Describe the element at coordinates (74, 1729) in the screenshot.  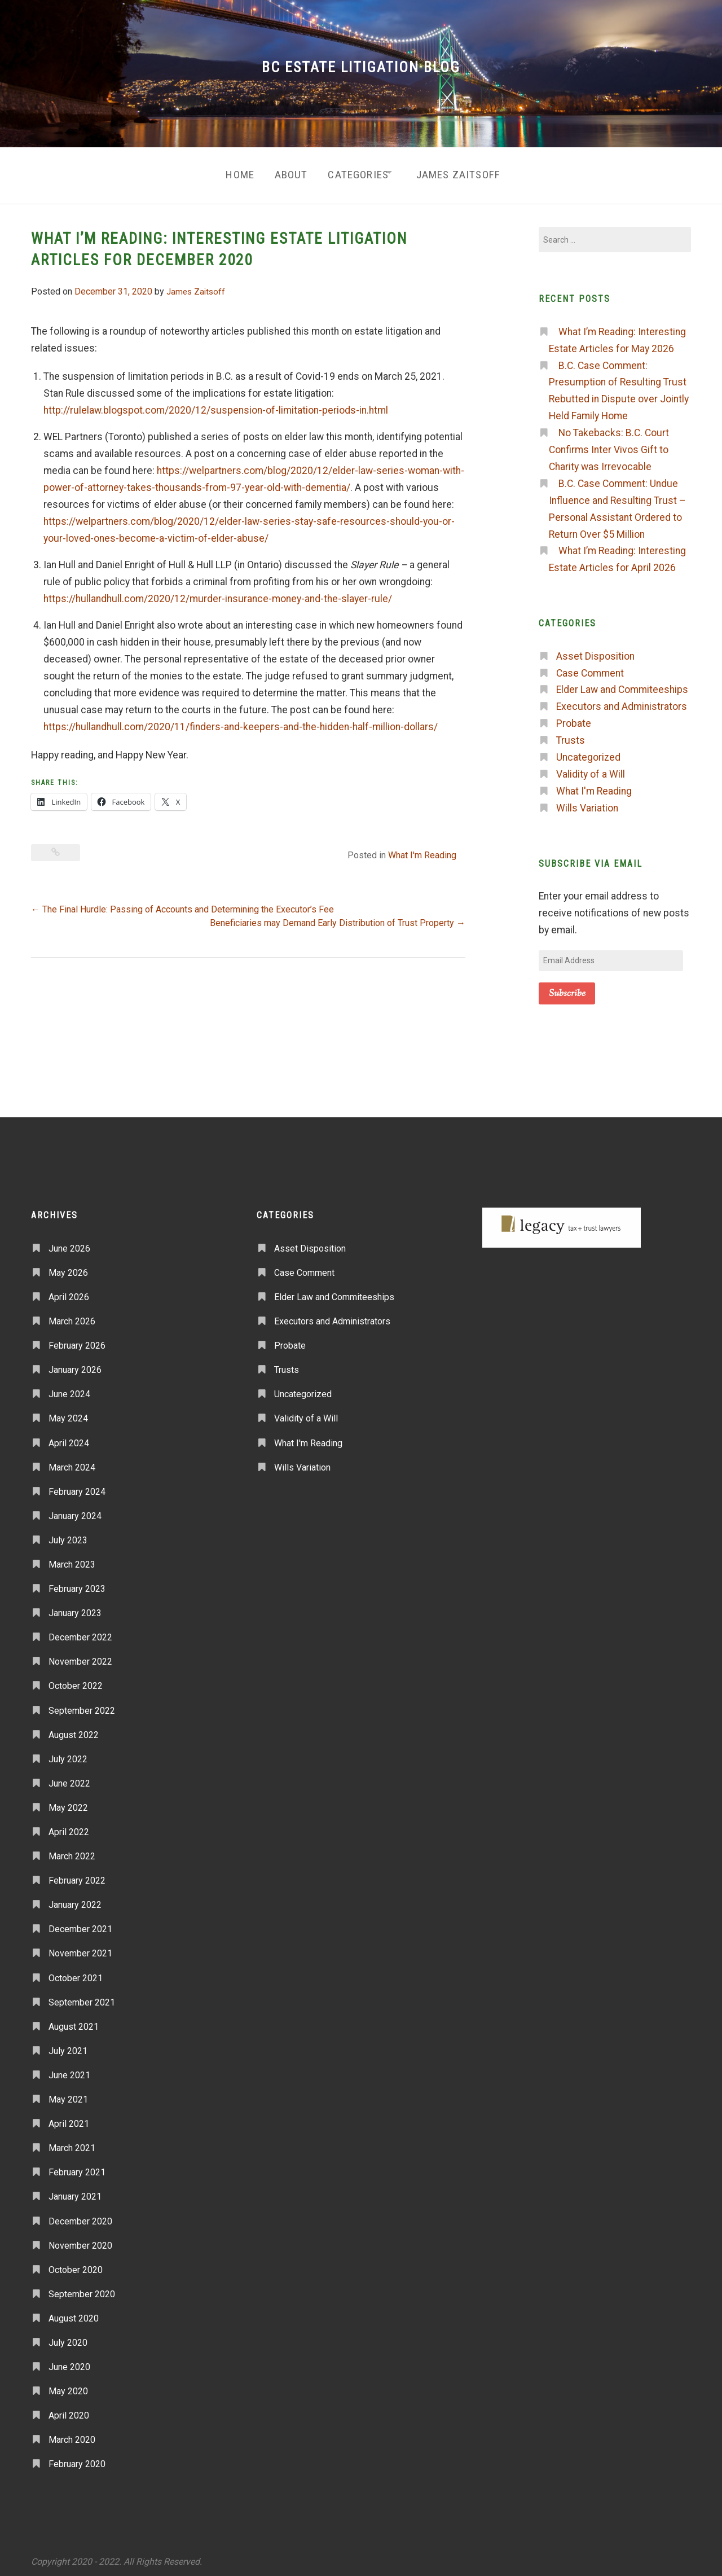
I see `August 2022` at that location.